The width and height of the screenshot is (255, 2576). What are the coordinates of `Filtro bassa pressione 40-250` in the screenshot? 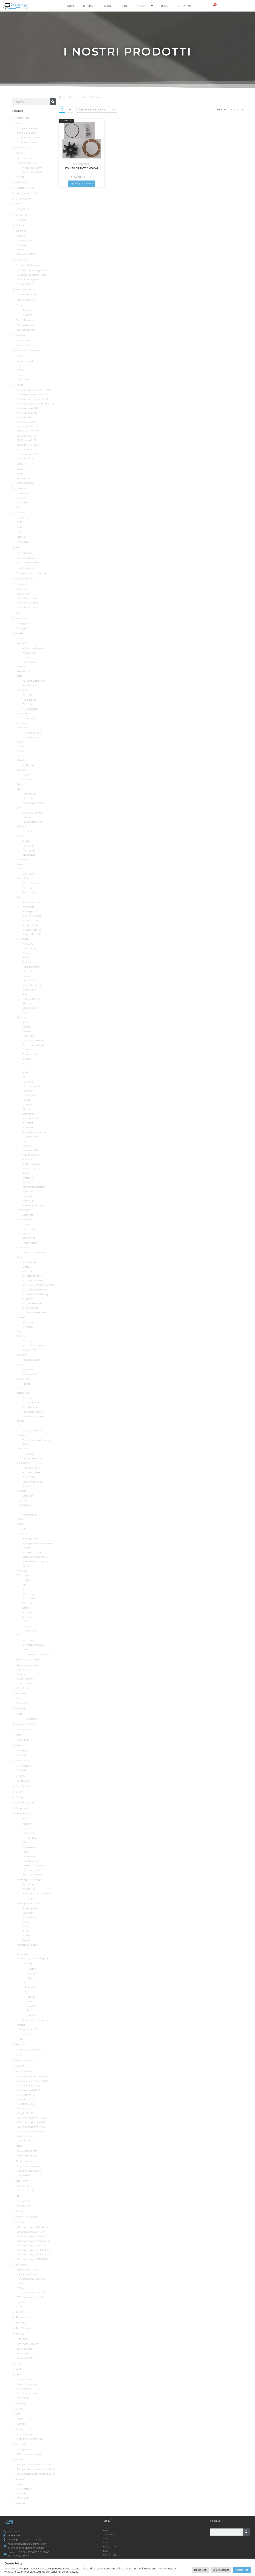 It's located at (33, 394).